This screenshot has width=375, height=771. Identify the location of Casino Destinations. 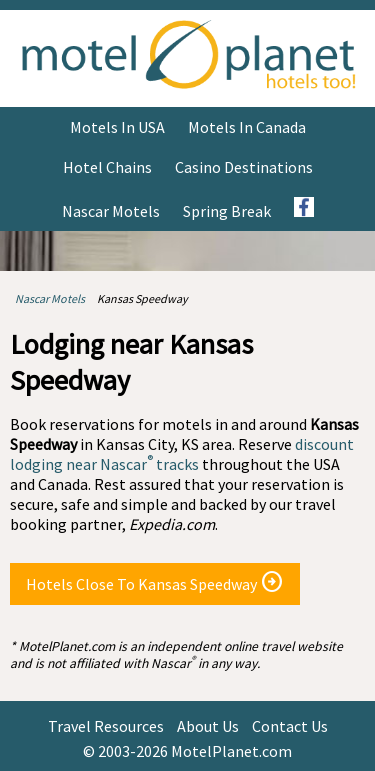
(244, 167).